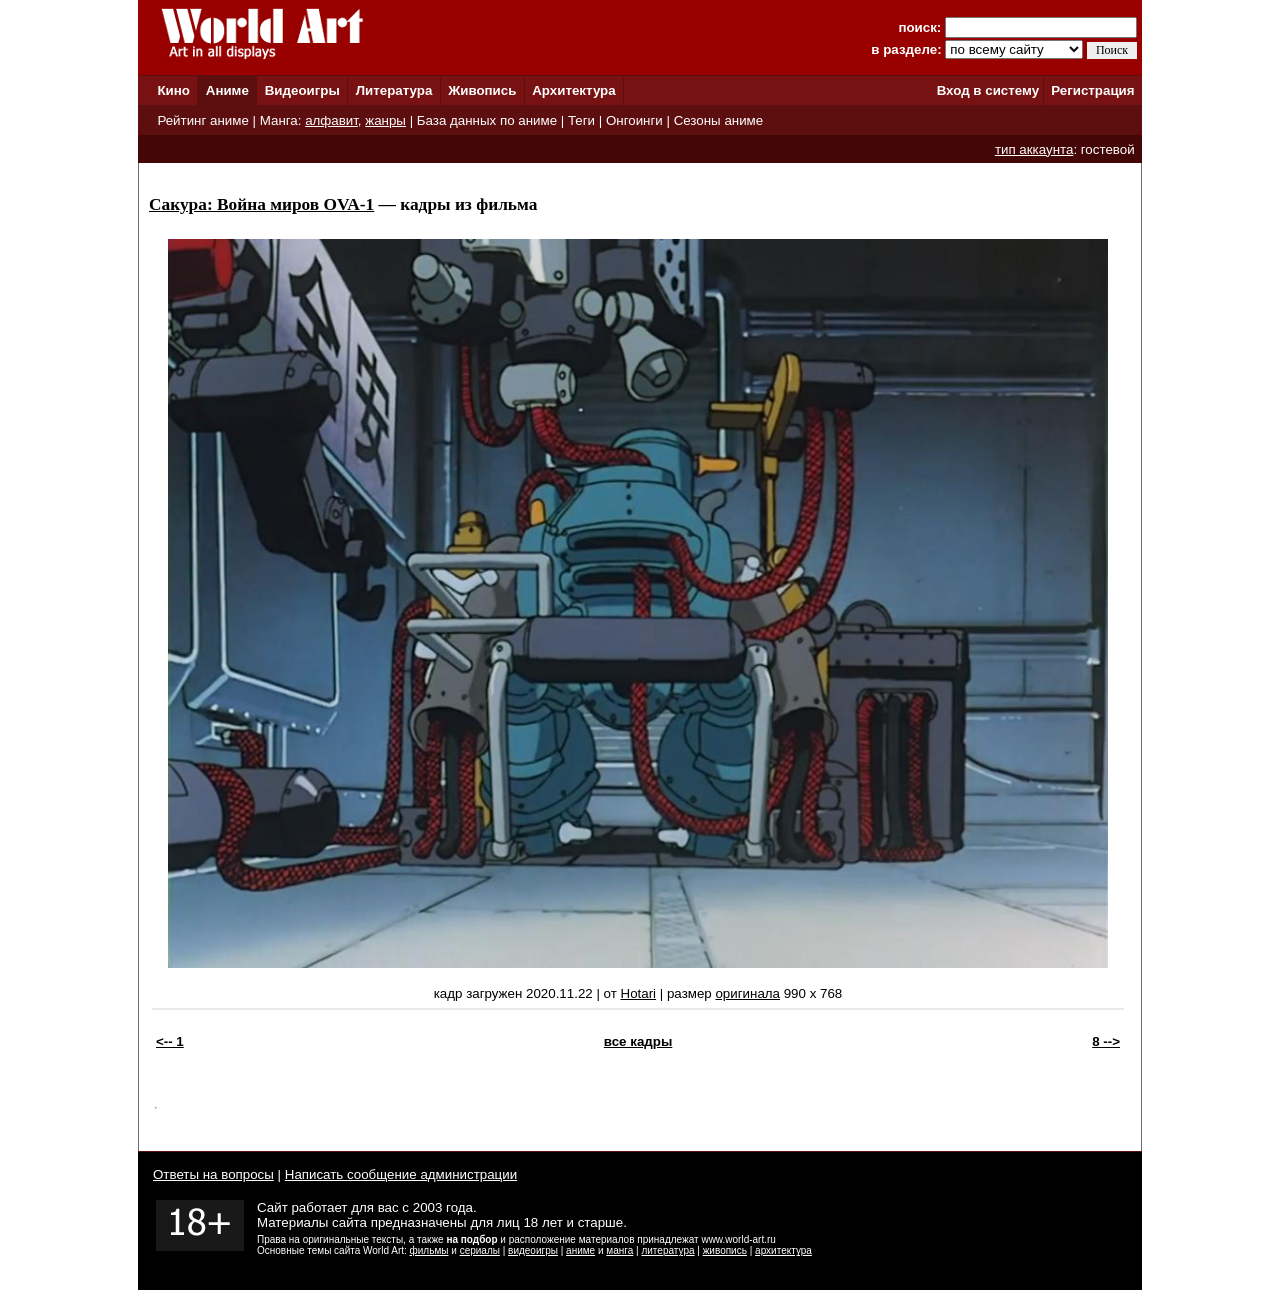  Describe the element at coordinates (639, 993) in the screenshot. I see `Hotari` at that location.